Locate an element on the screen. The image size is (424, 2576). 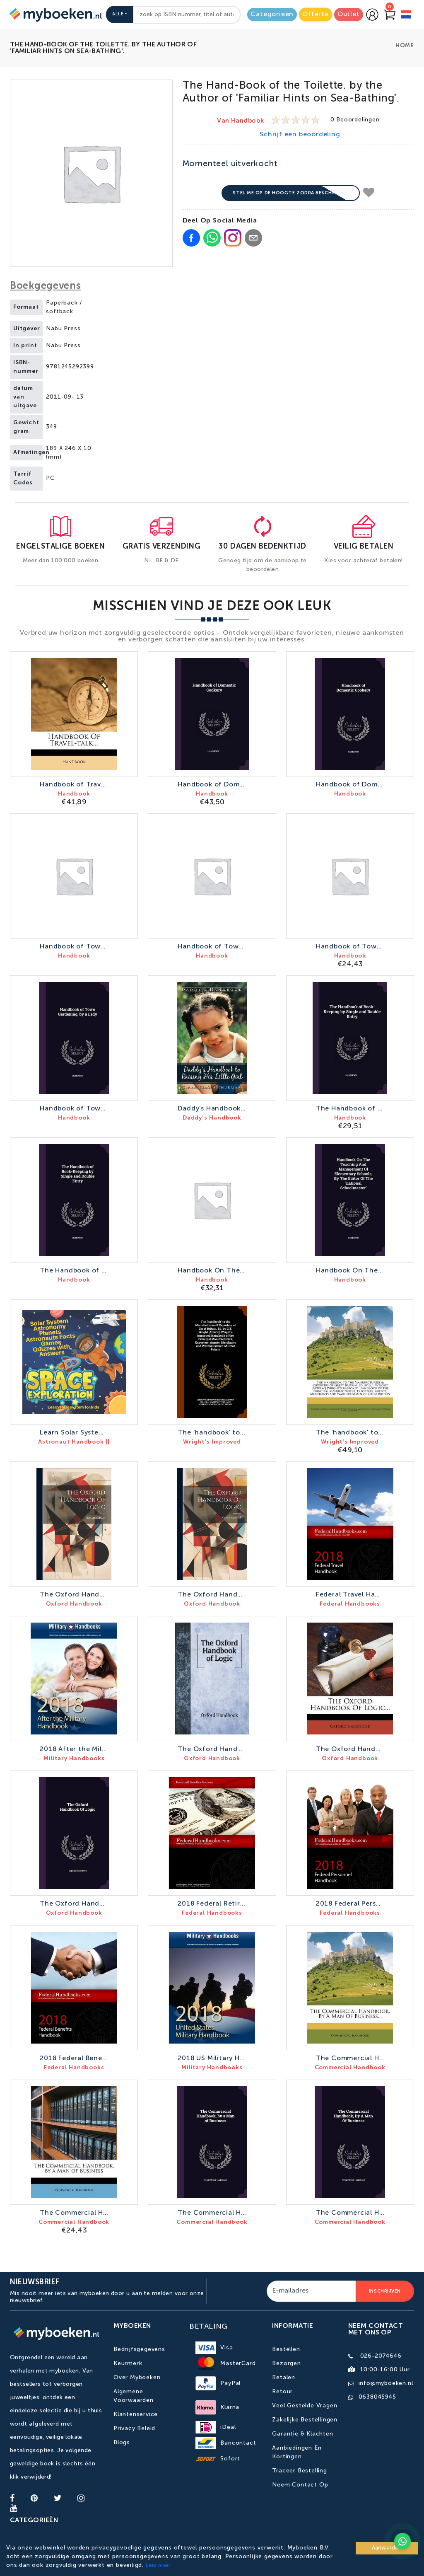
Schrijf een beoordeling is located at coordinates (300, 134).